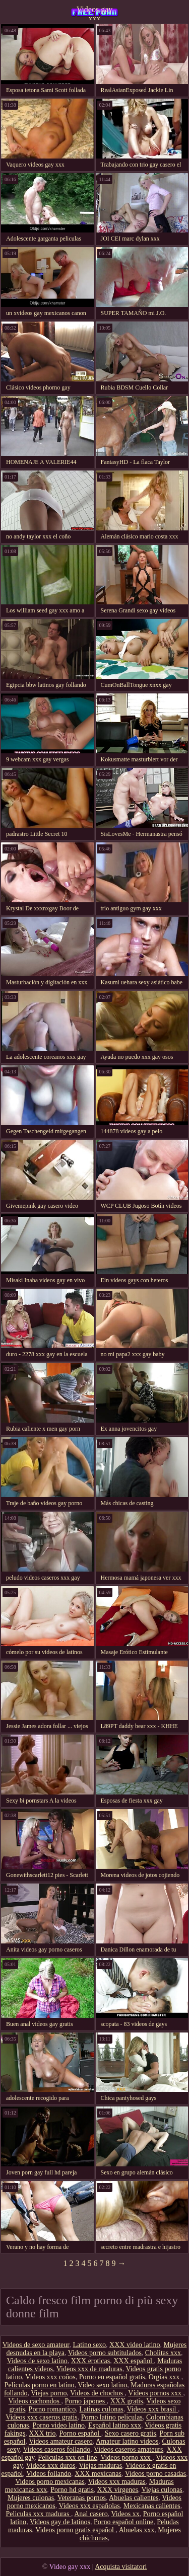 The width and height of the screenshot is (189, 2576). Describe the element at coordinates (162, 2489) in the screenshot. I see `Viejas culonas` at that location.